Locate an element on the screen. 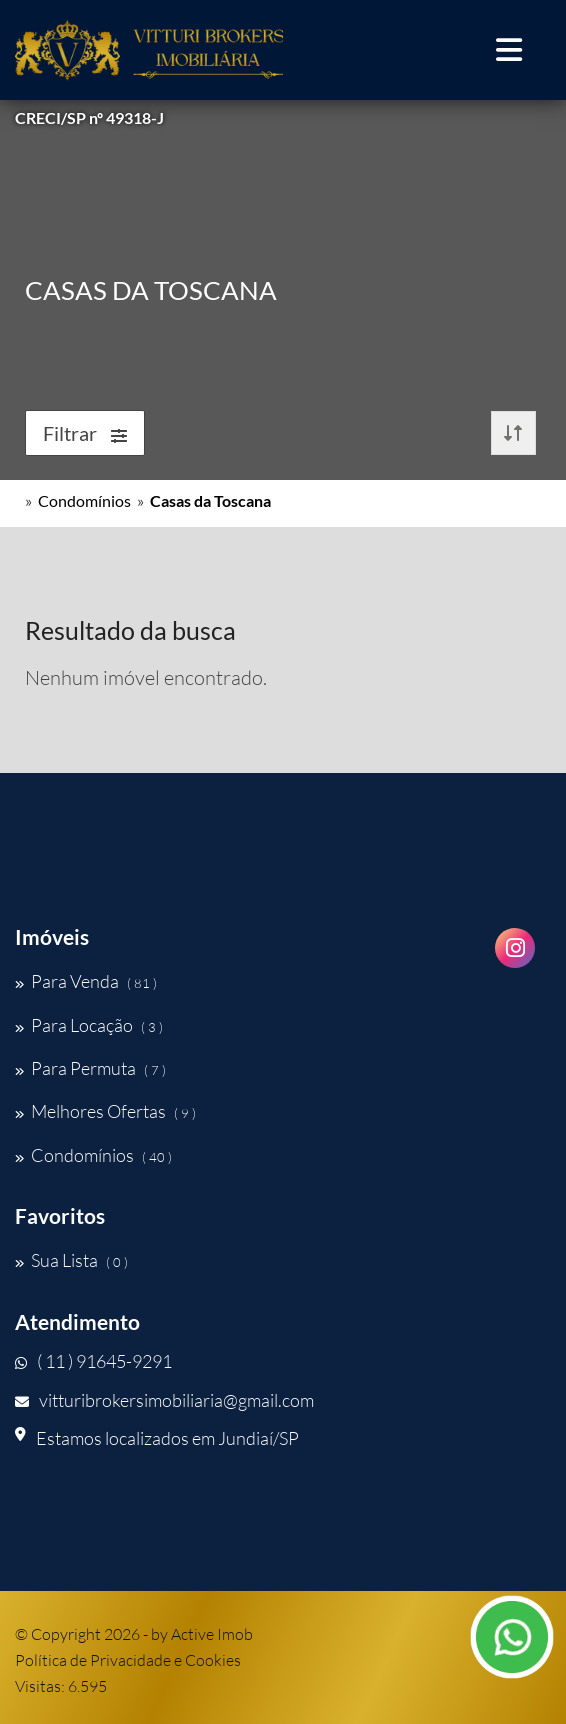 Image resolution: width=566 pixels, height=1724 pixels. Política de Privacidade e Cookies is located at coordinates (128, 1660).